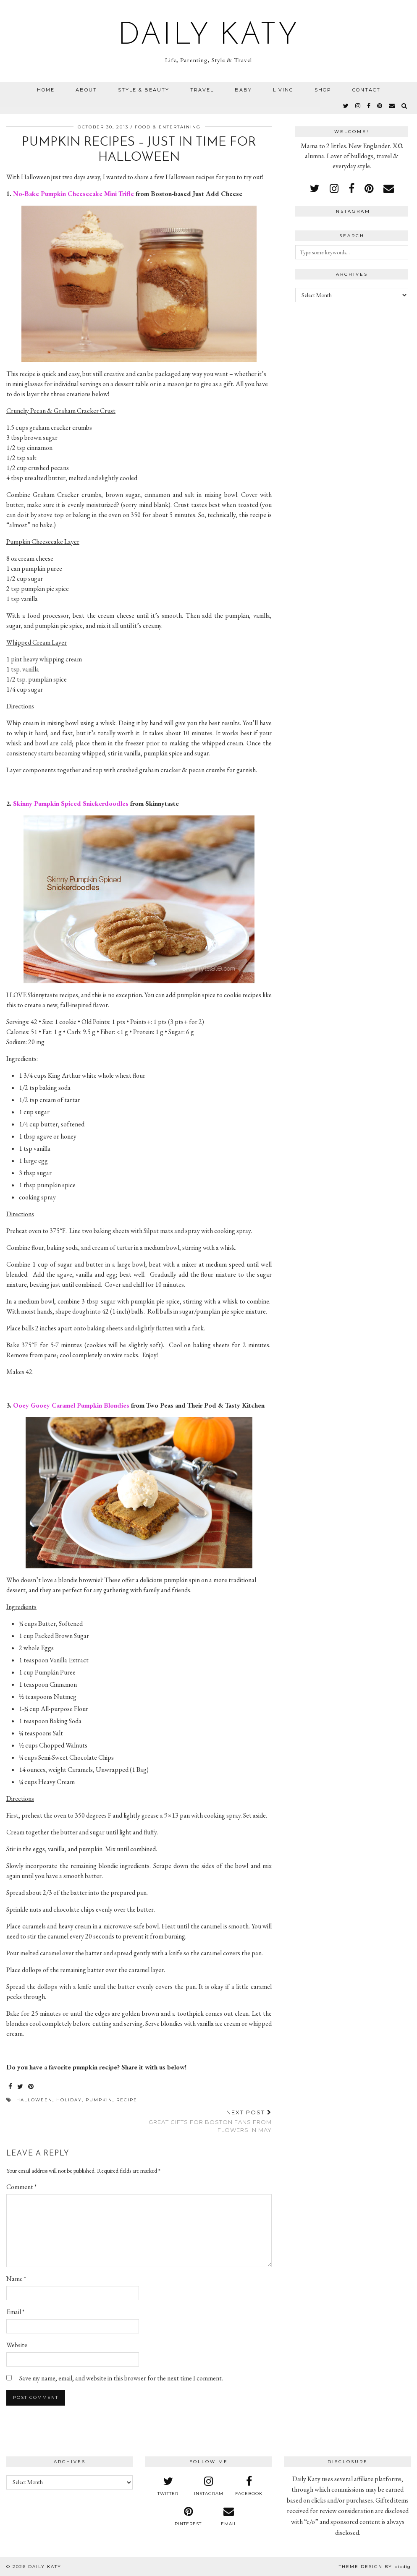 The image size is (417, 2576). I want to click on Theme design by, so click(375, 2566).